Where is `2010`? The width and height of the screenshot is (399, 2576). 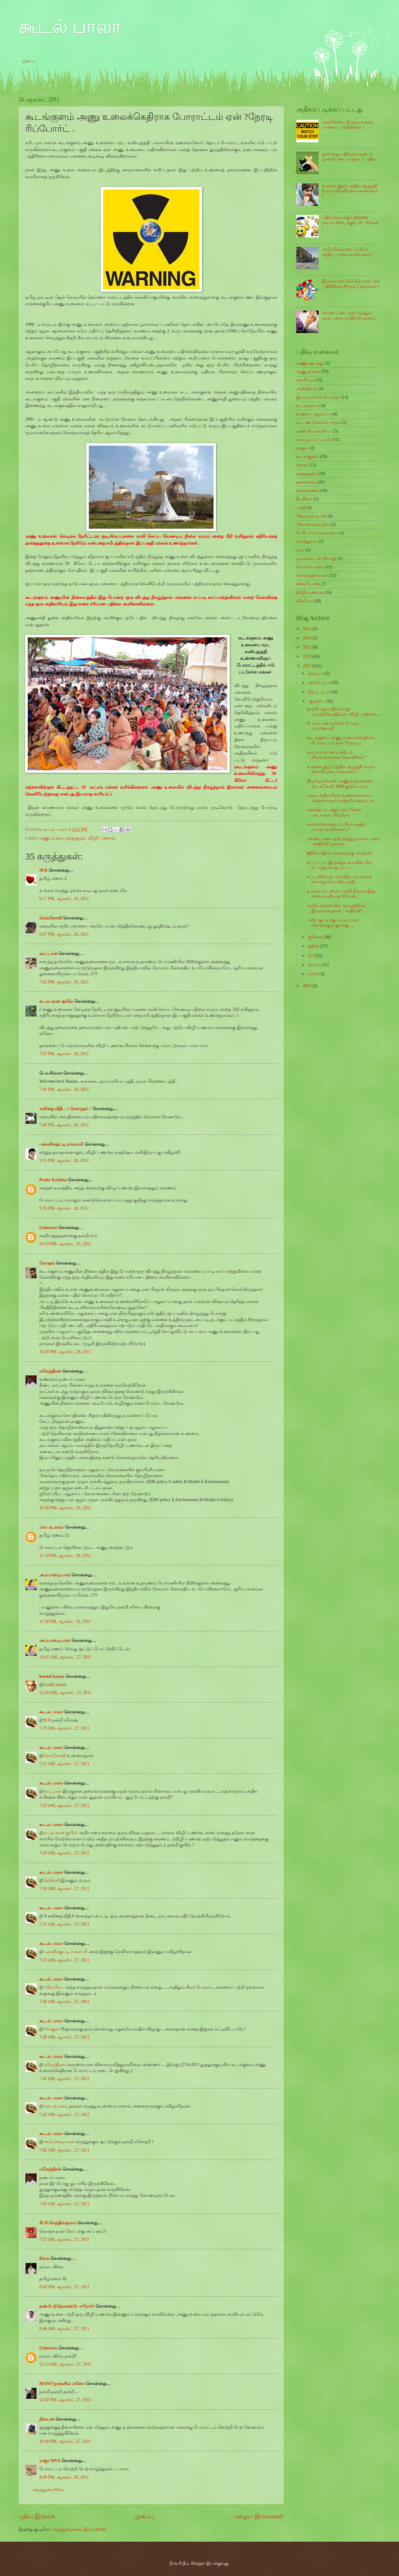
2010 is located at coordinates (307, 985).